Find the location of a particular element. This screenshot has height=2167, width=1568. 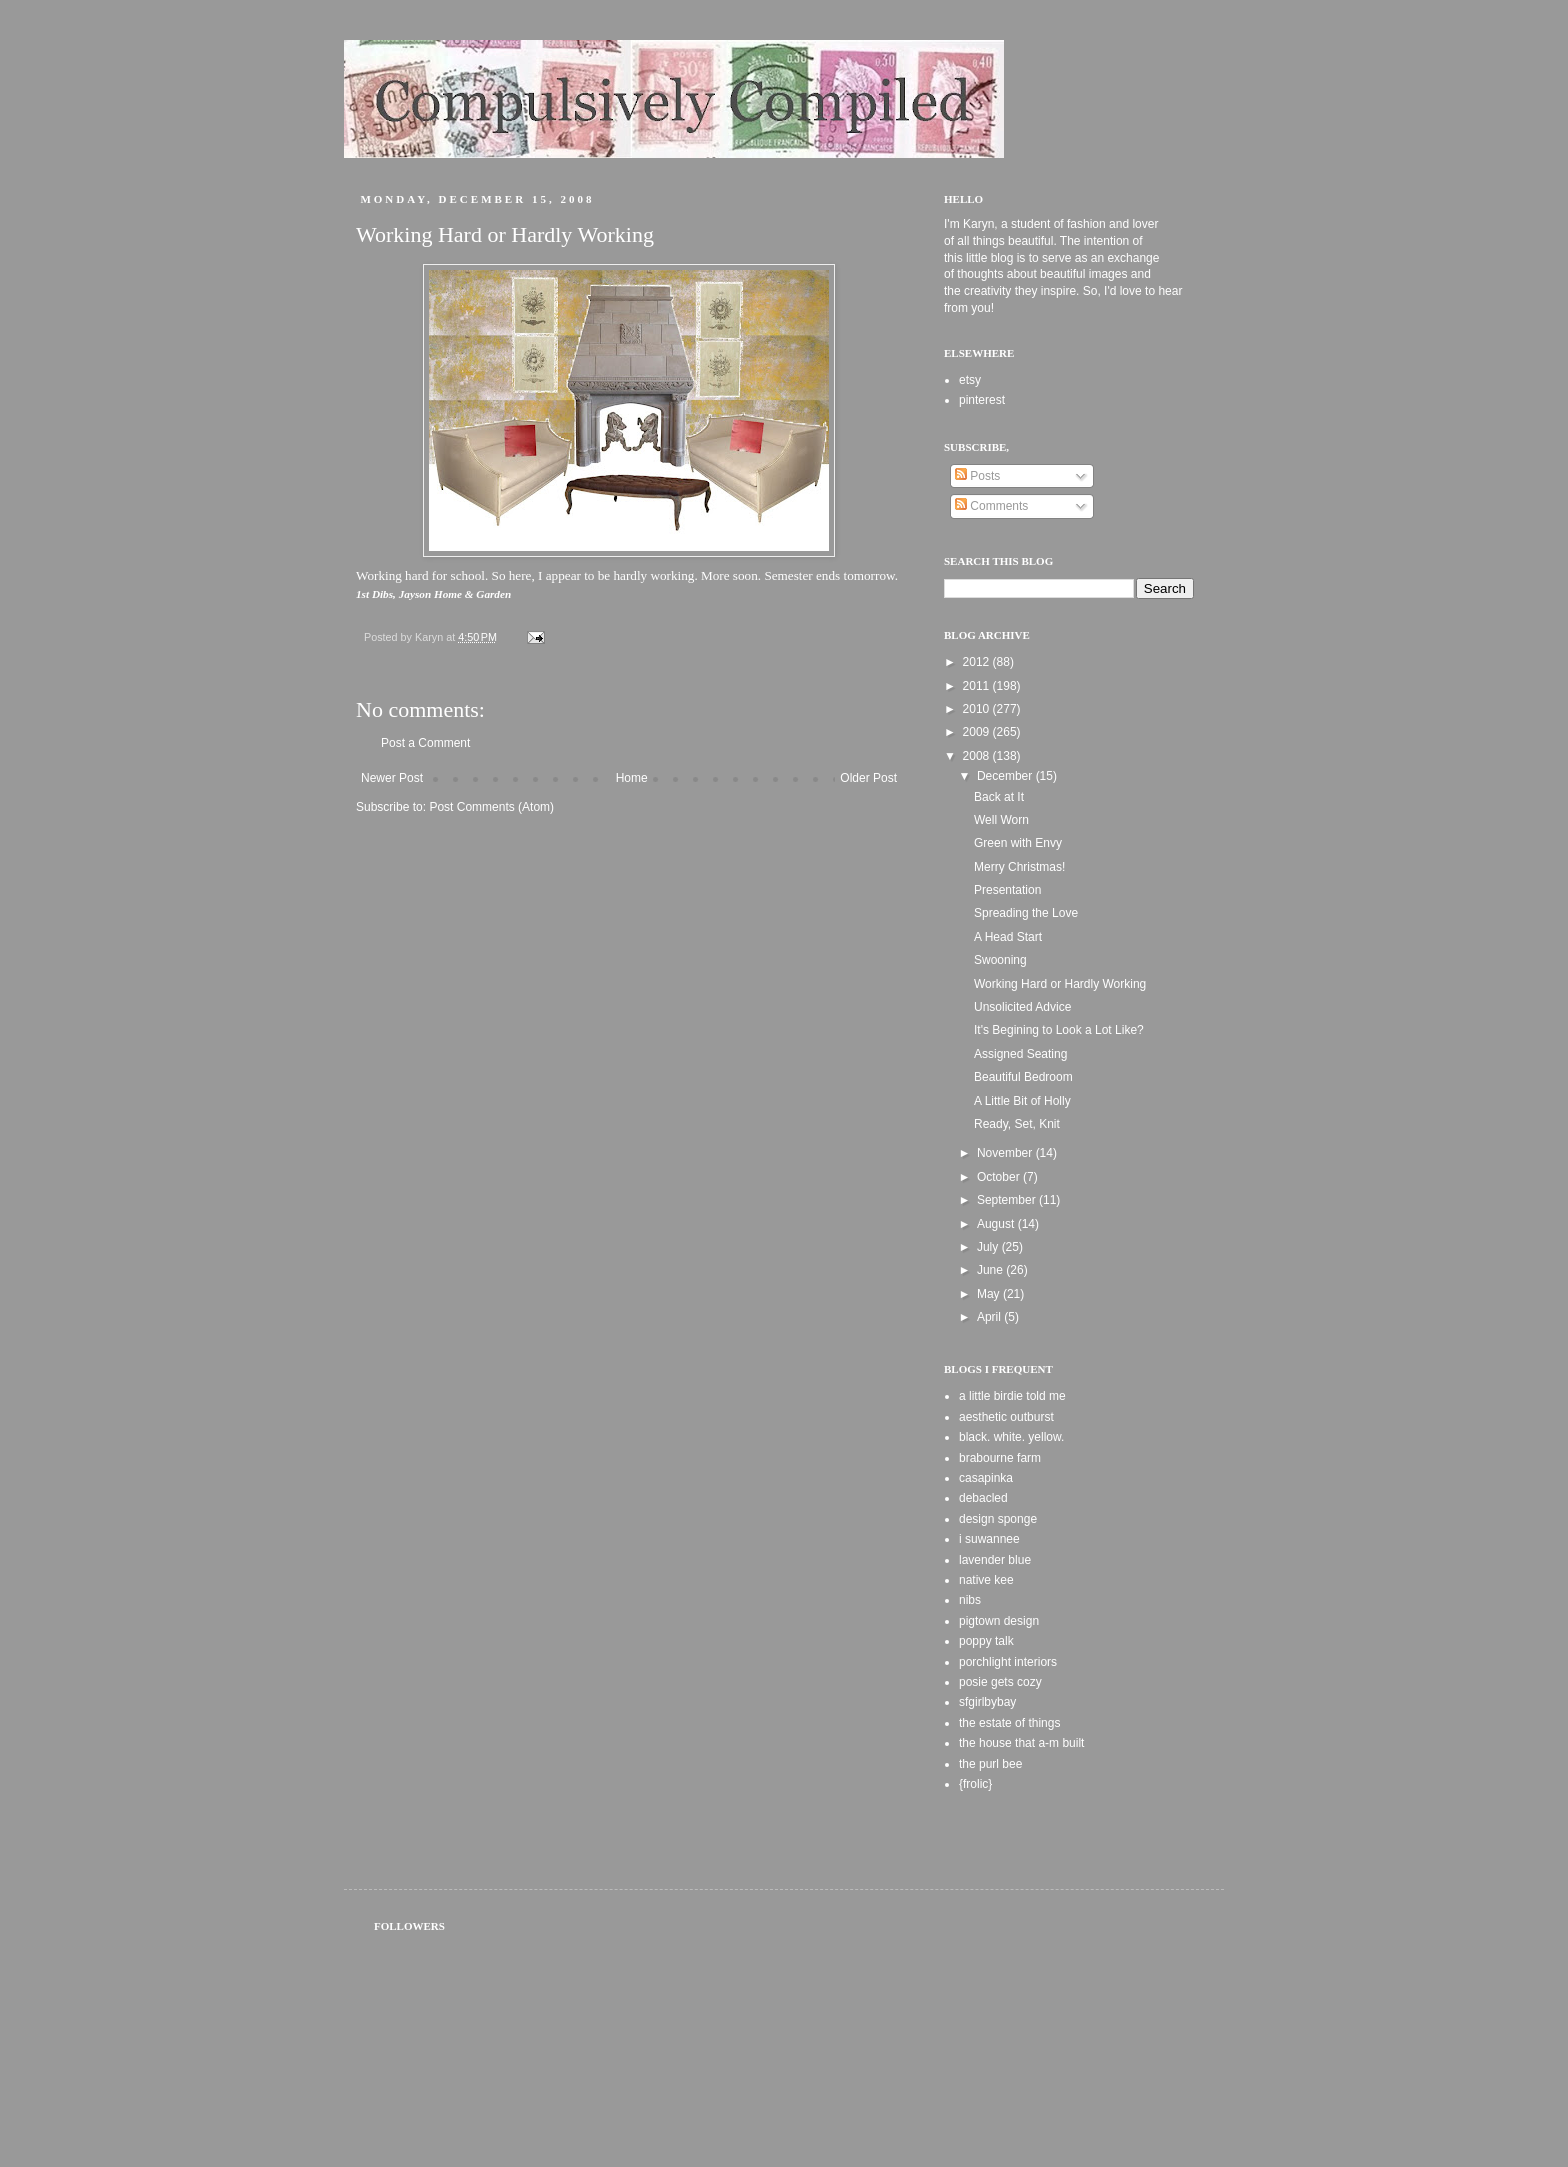

Newer Post is located at coordinates (392, 778).